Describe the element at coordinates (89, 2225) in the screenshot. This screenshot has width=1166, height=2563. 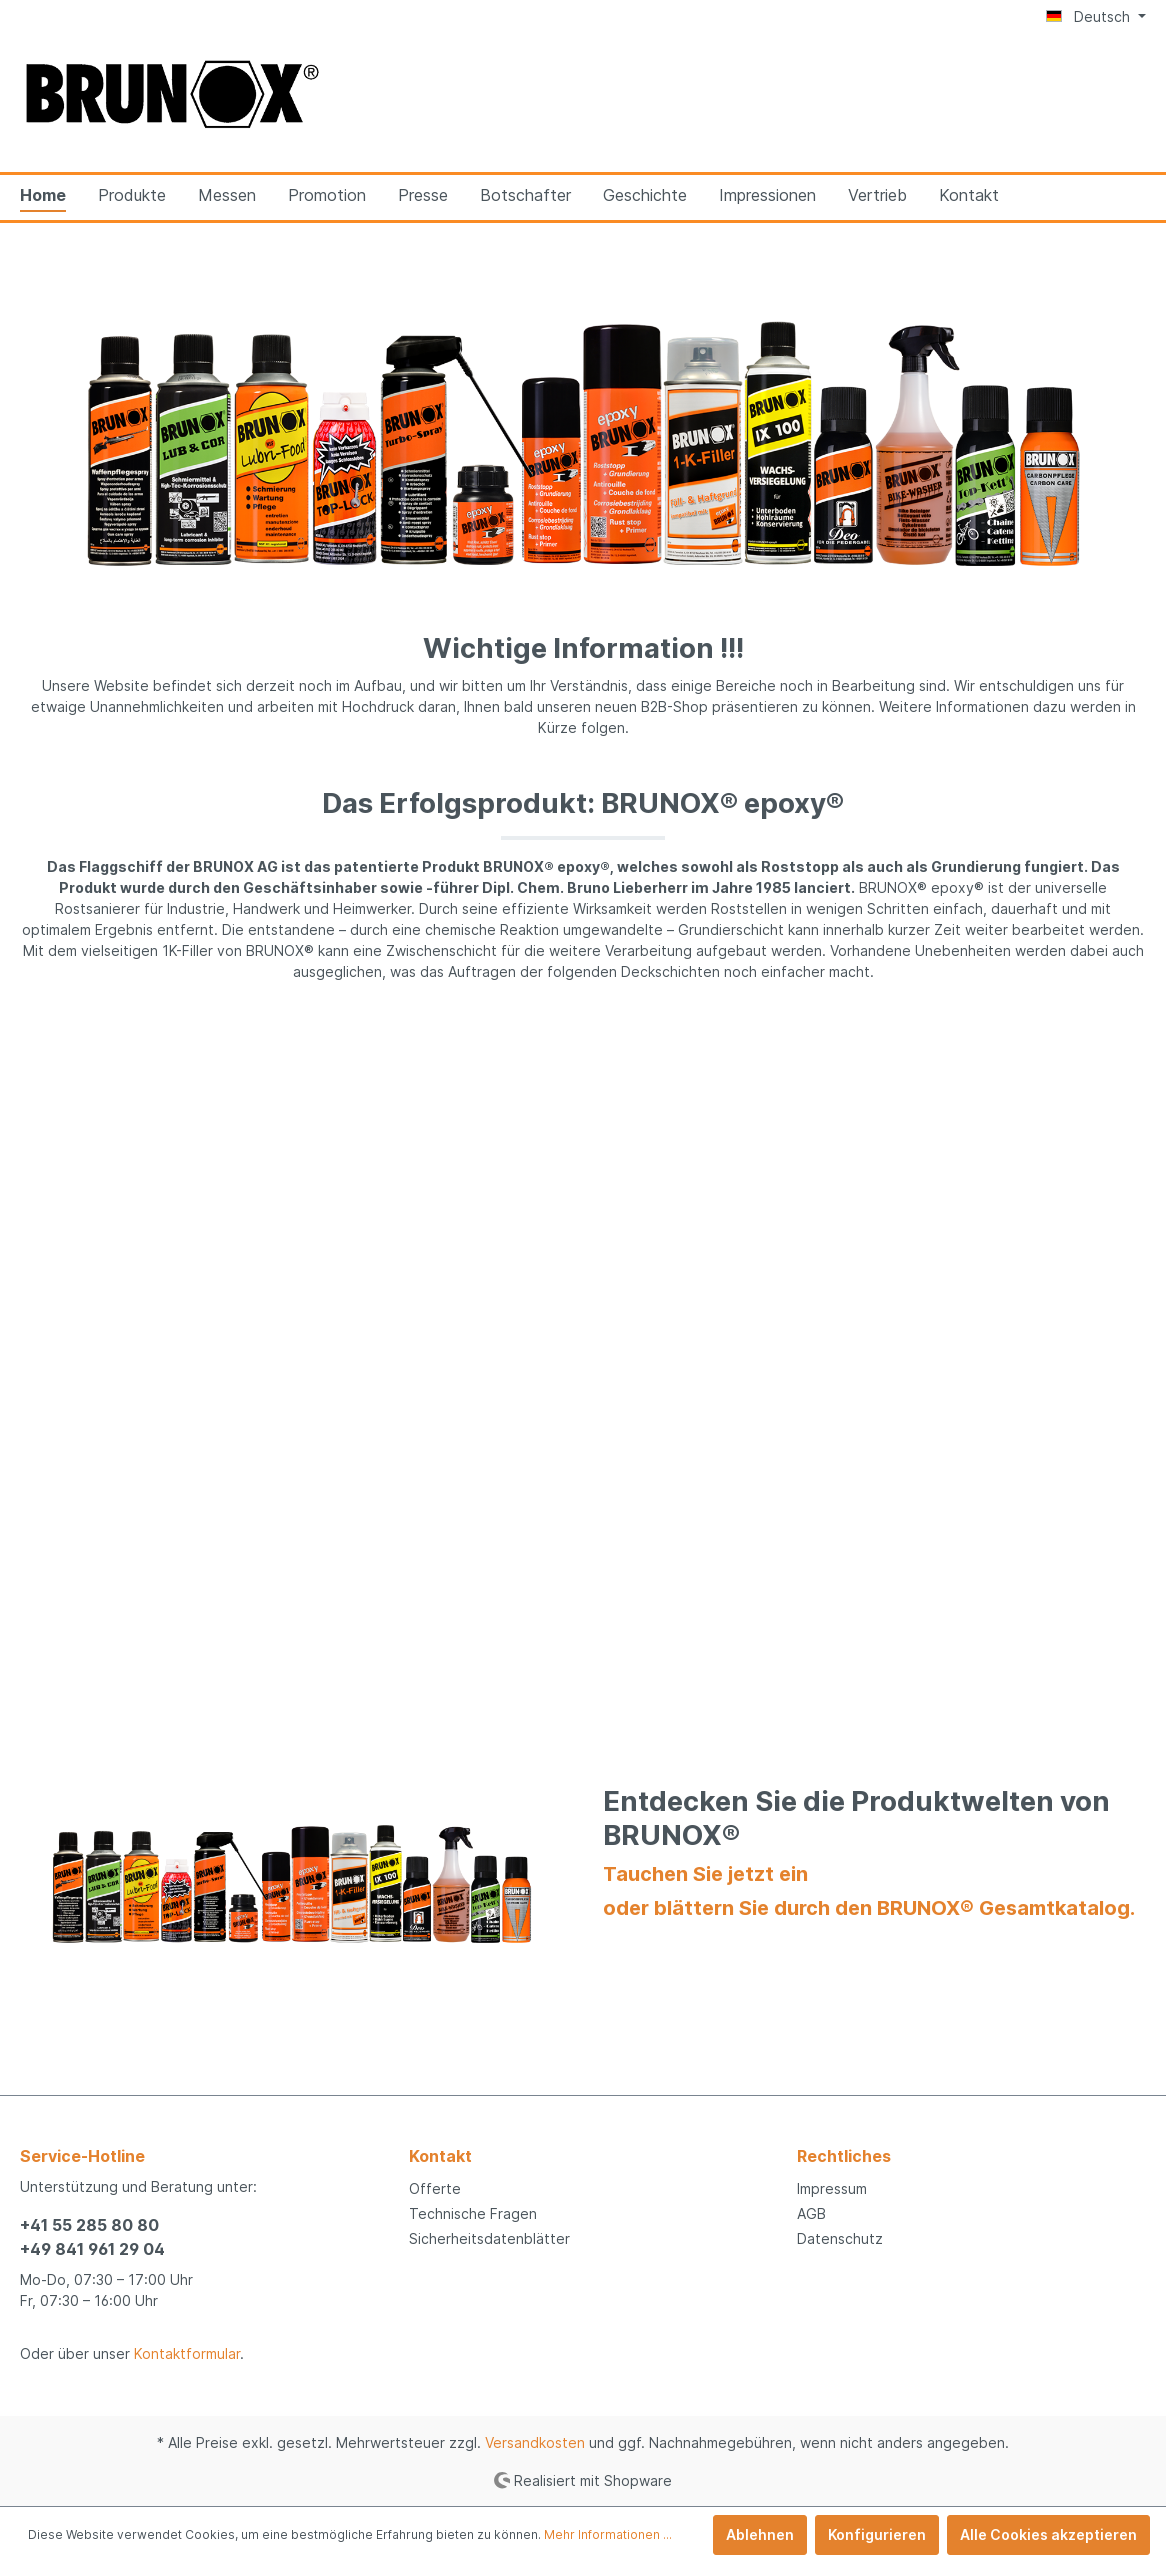
I see `+41 55 285 80 80` at that location.